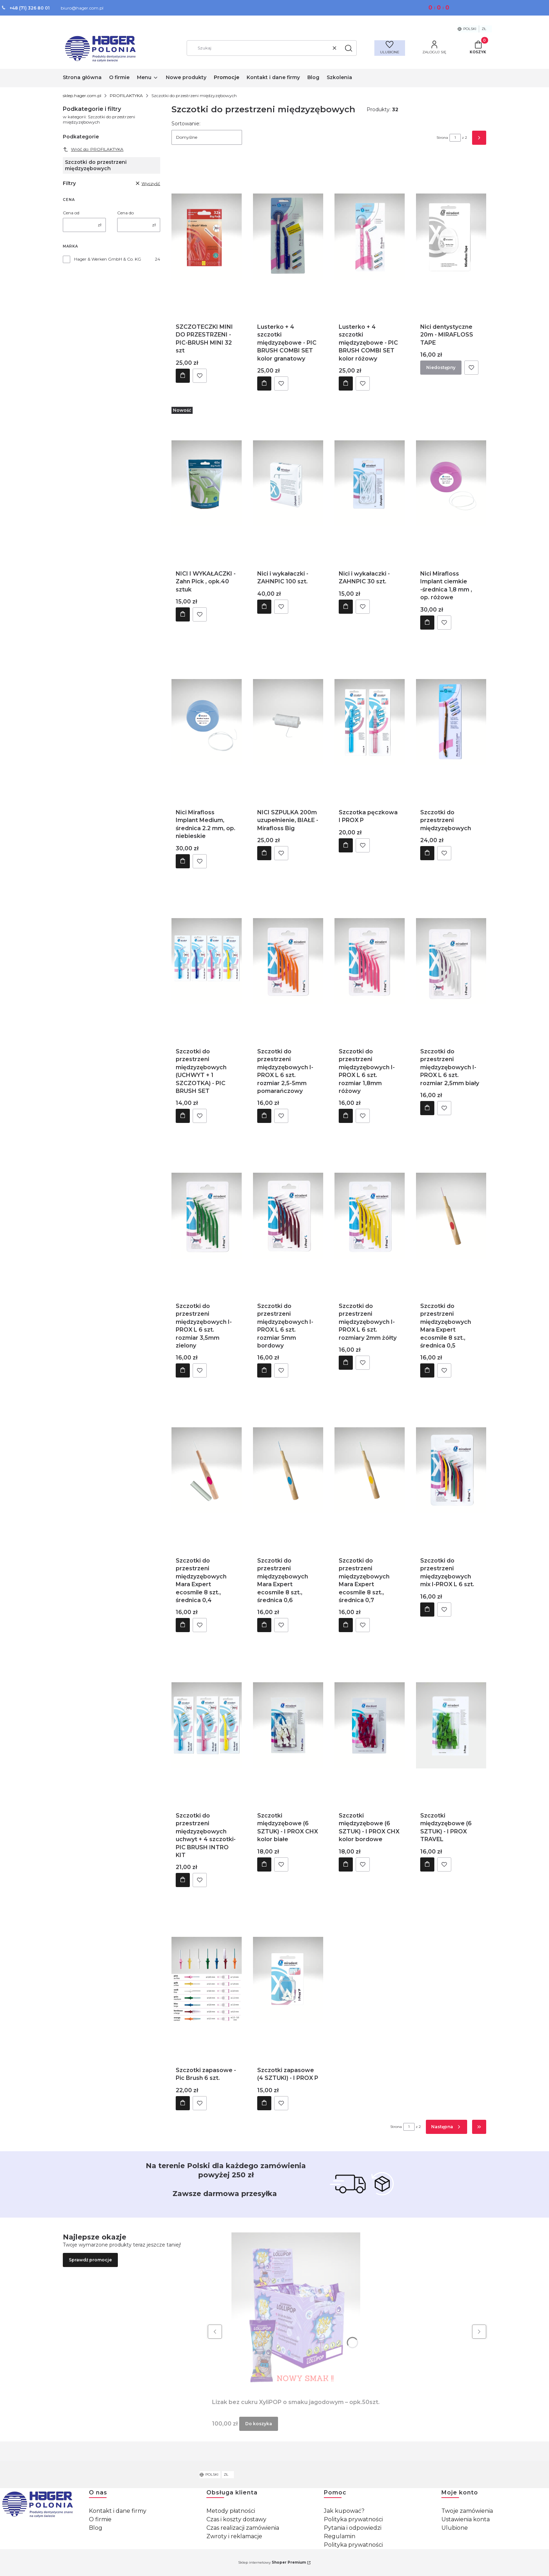 This screenshot has width=549, height=2576. Describe the element at coordinates (230, 2510) in the screenshot. I see `Metody płatności` at that location.